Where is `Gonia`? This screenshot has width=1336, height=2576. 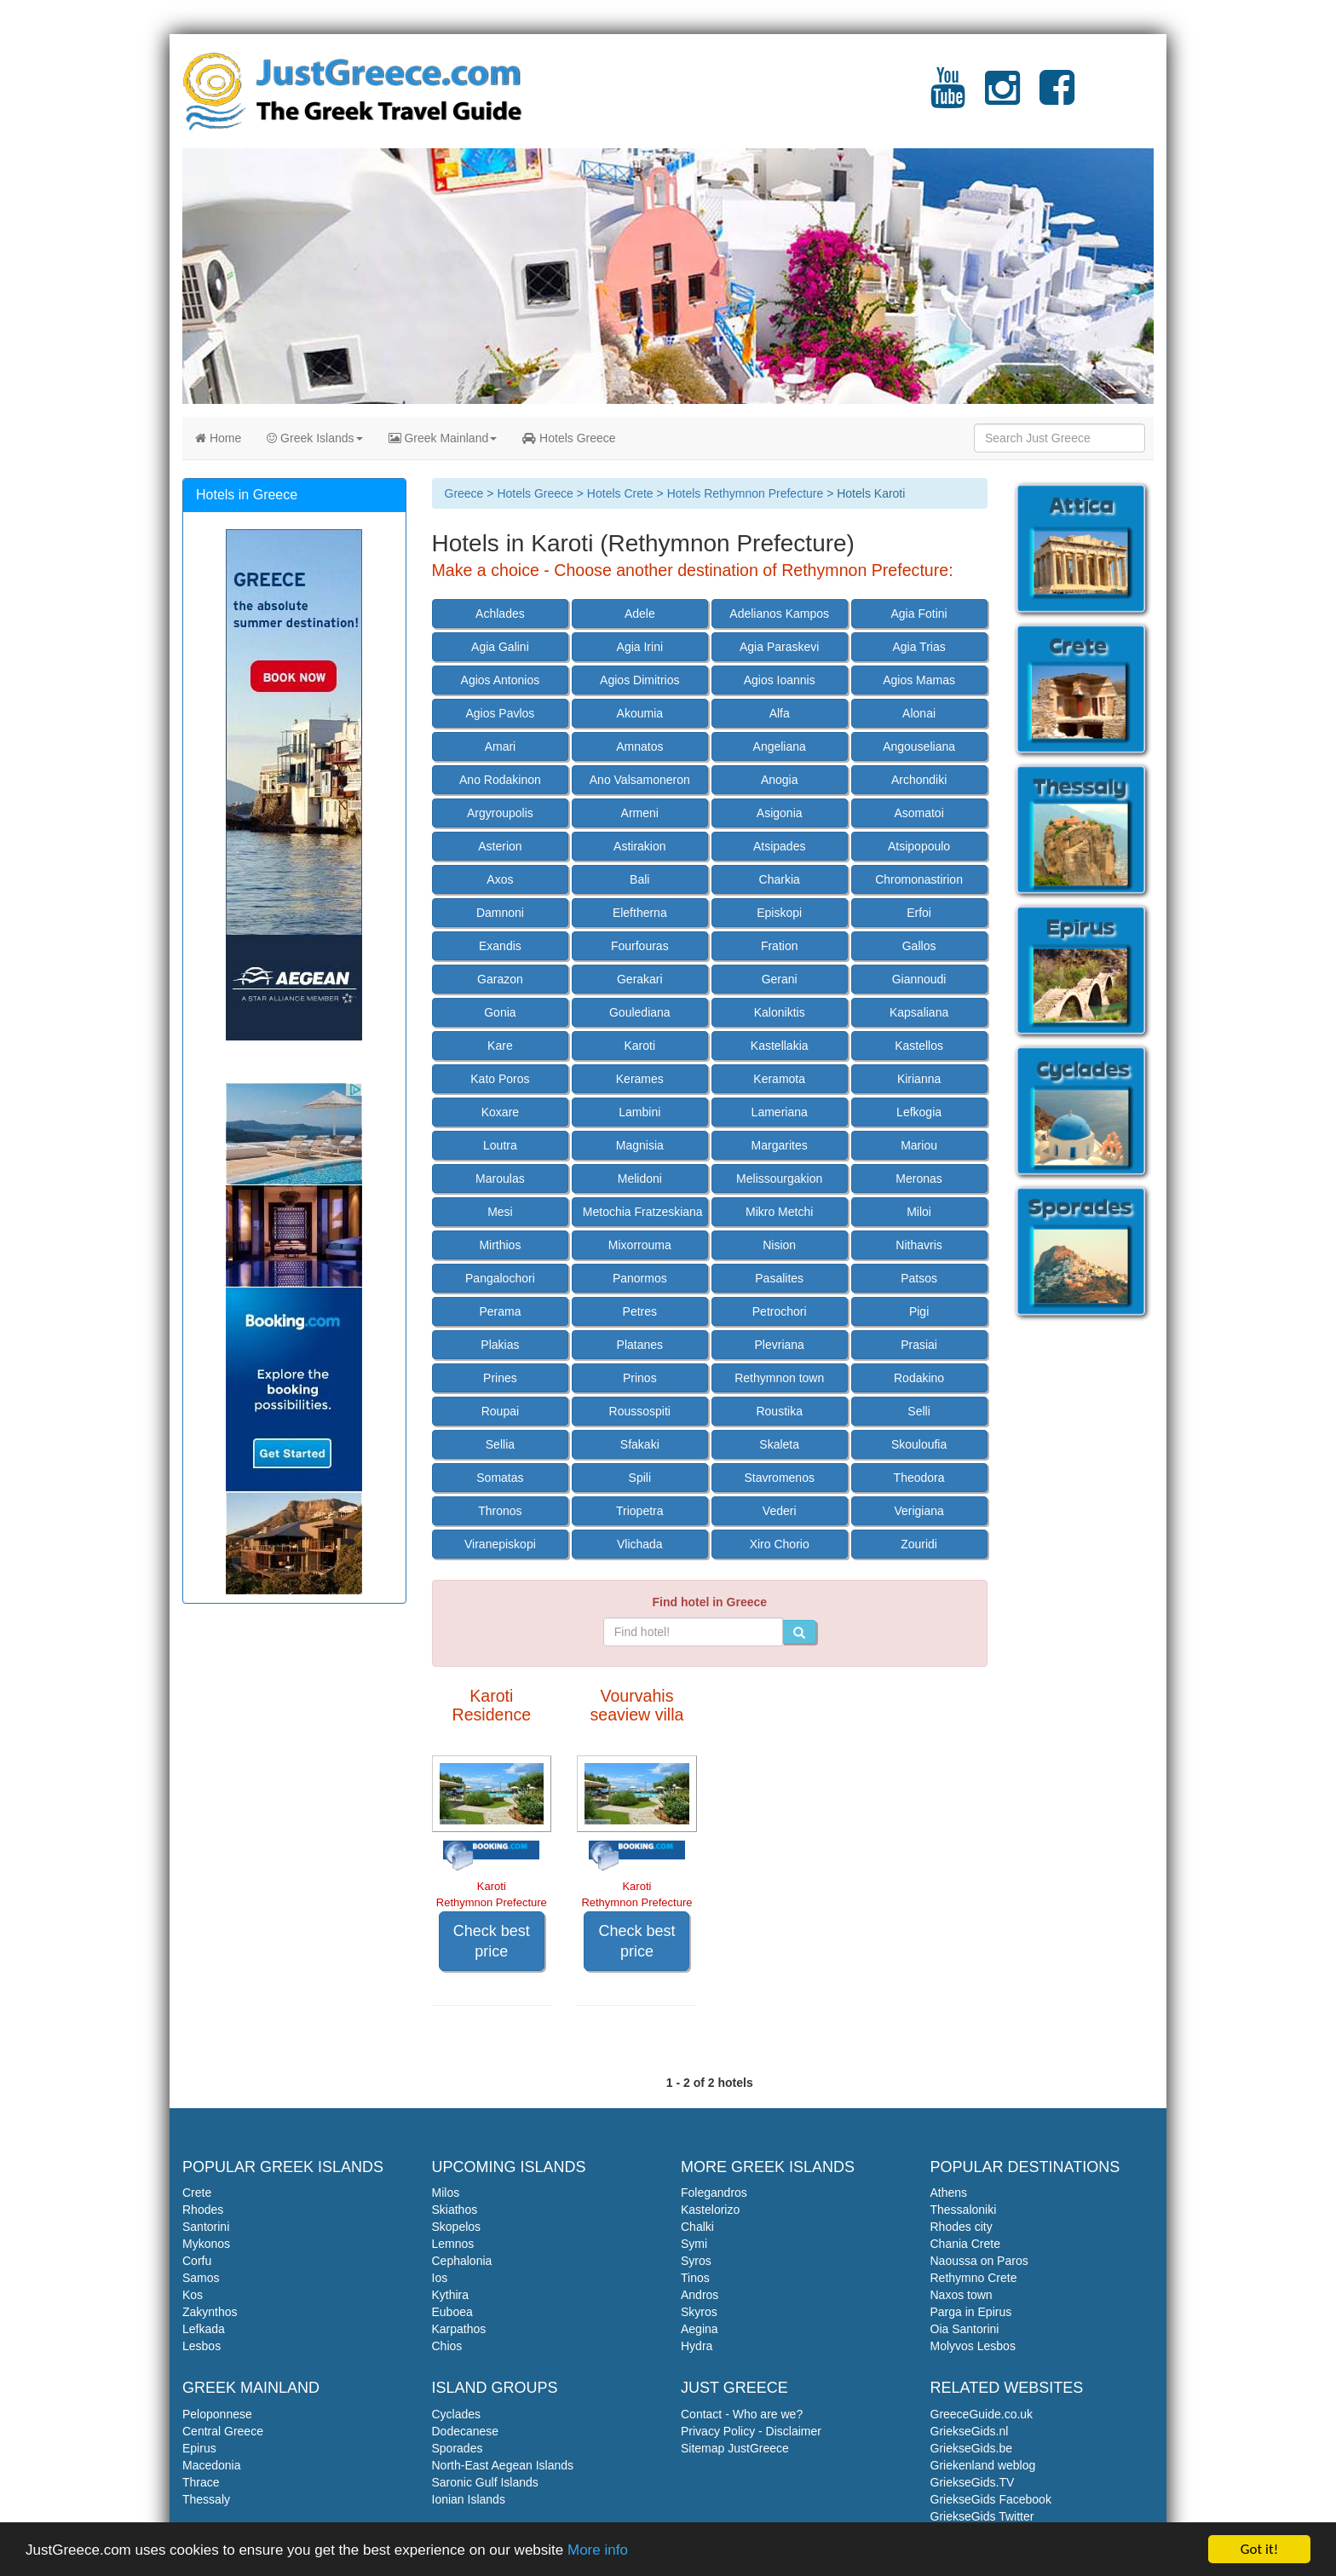
Gonia is located at coordinates (499, 1012).